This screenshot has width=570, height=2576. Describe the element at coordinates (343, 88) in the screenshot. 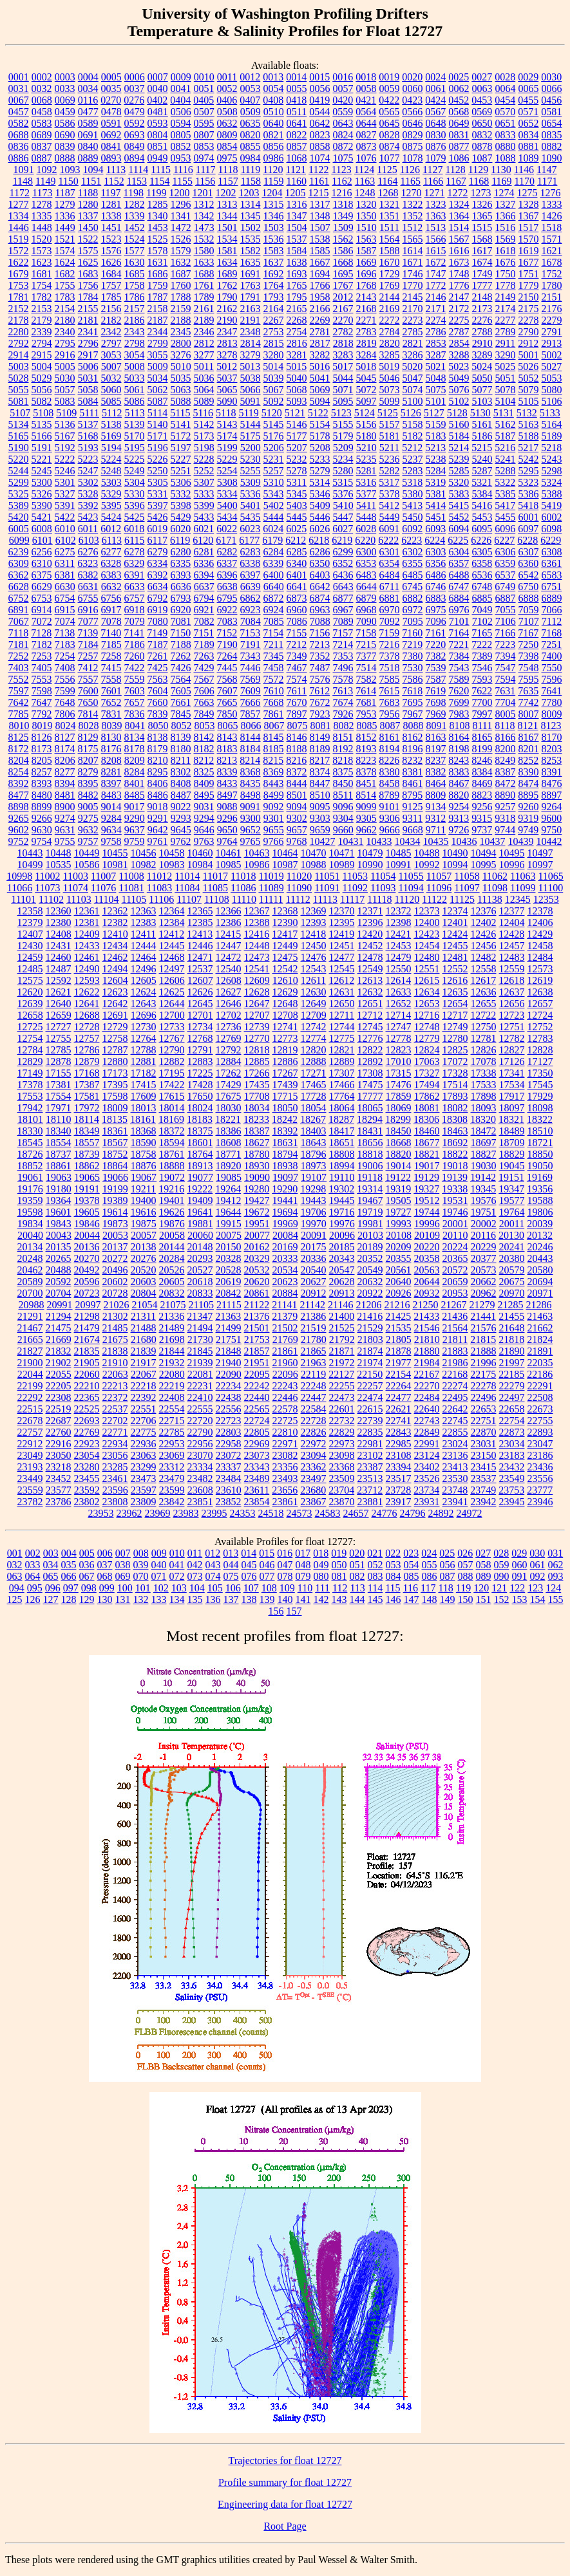

I see `0057` at that location.